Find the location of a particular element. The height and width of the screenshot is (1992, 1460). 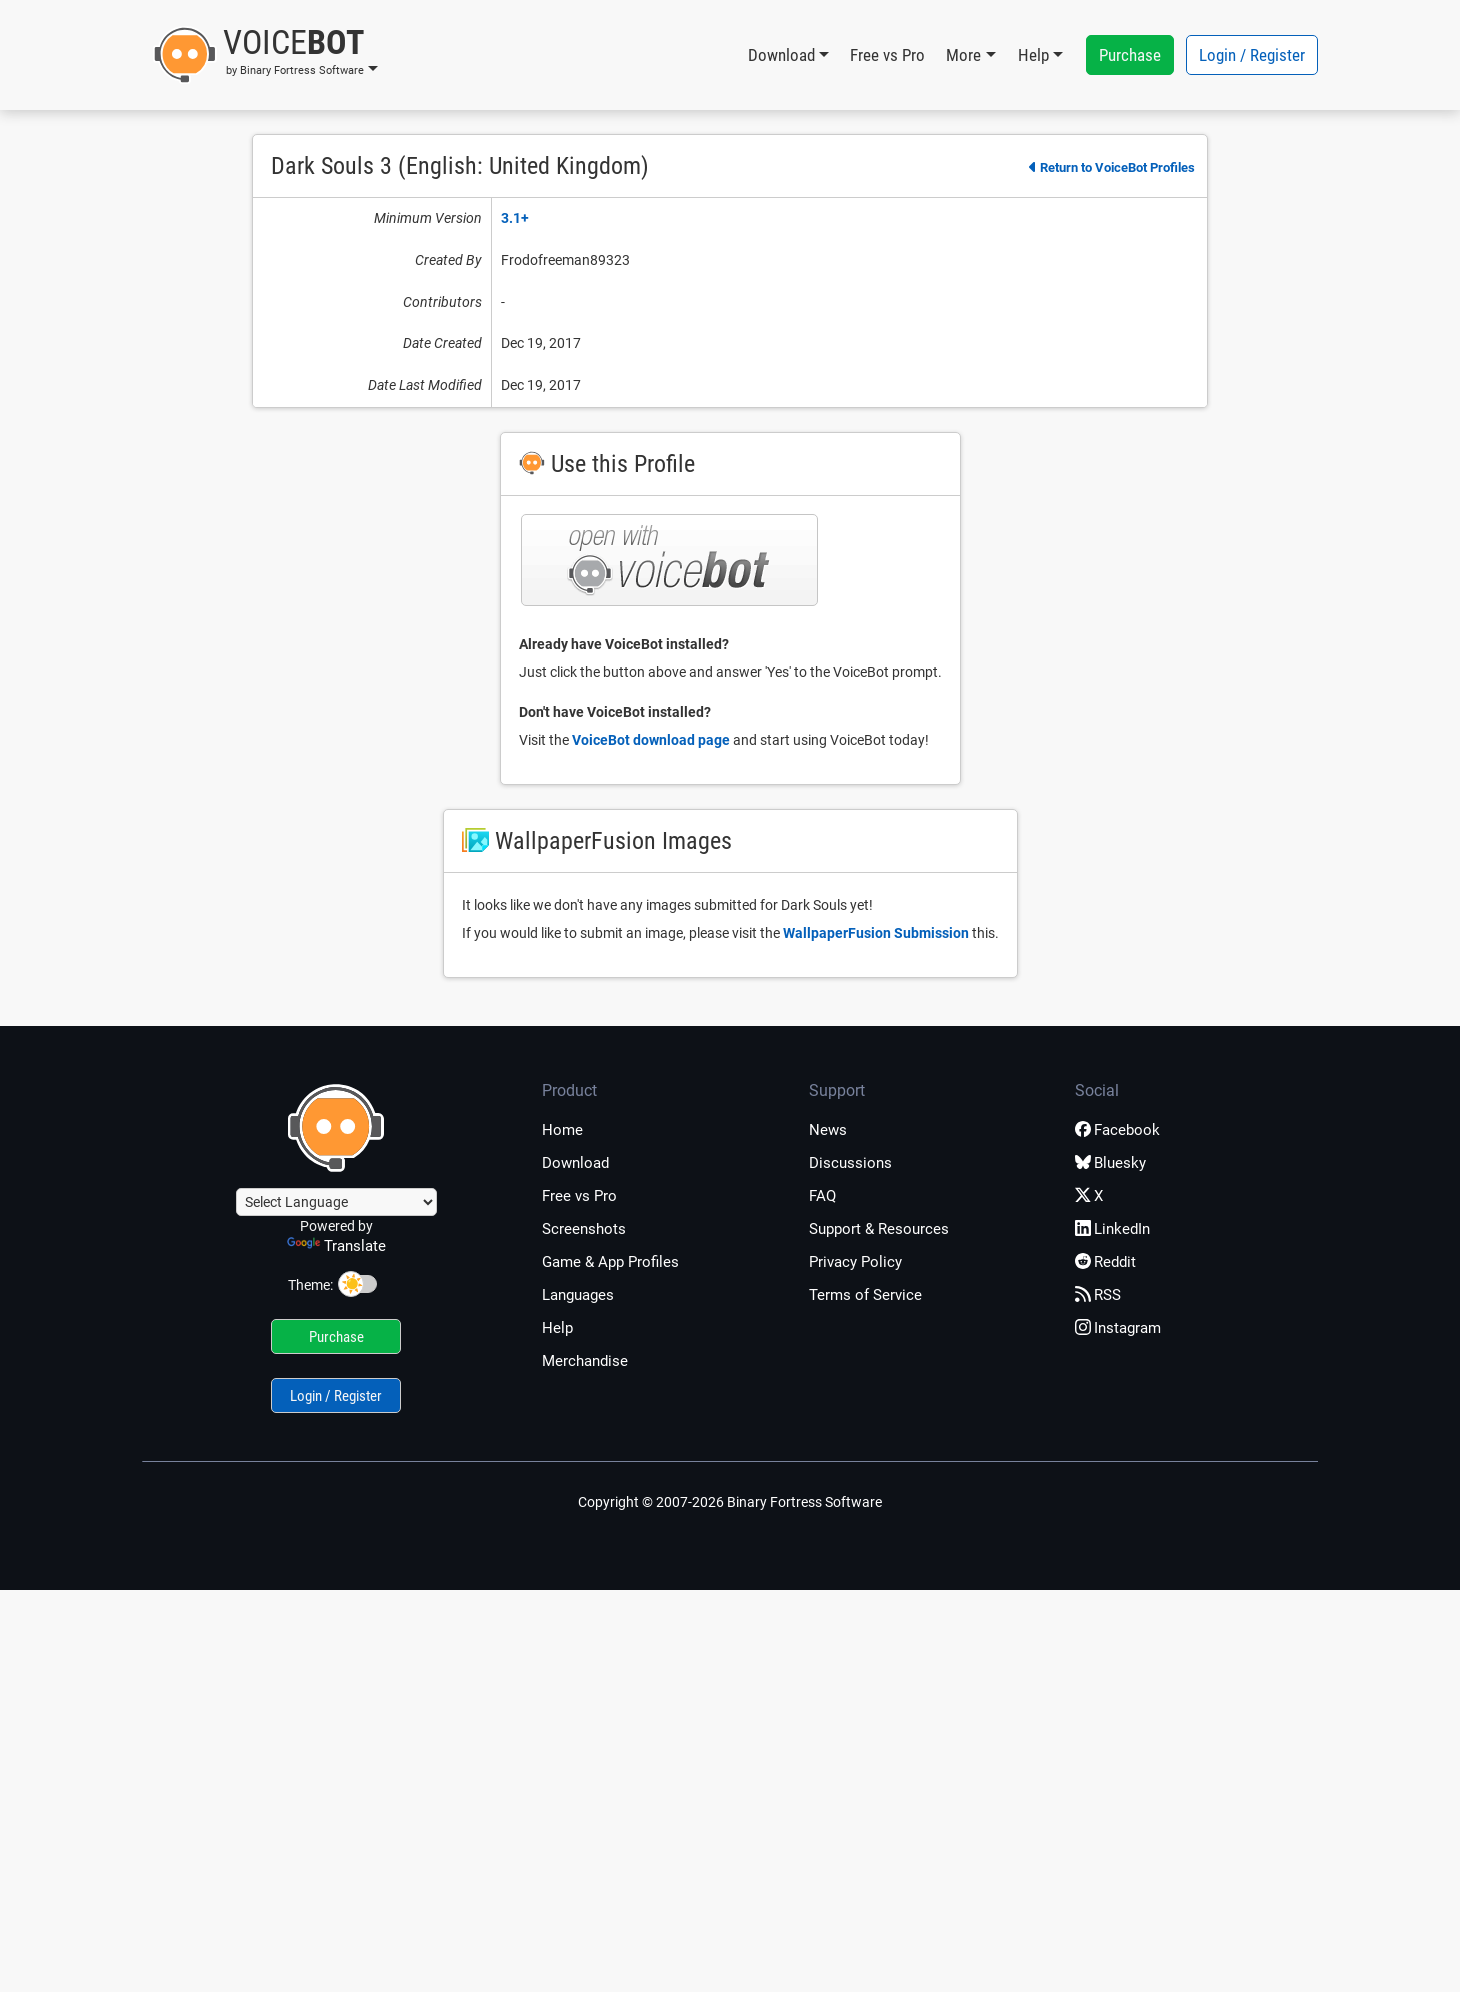

[button] is located at coordinates (265, 55).